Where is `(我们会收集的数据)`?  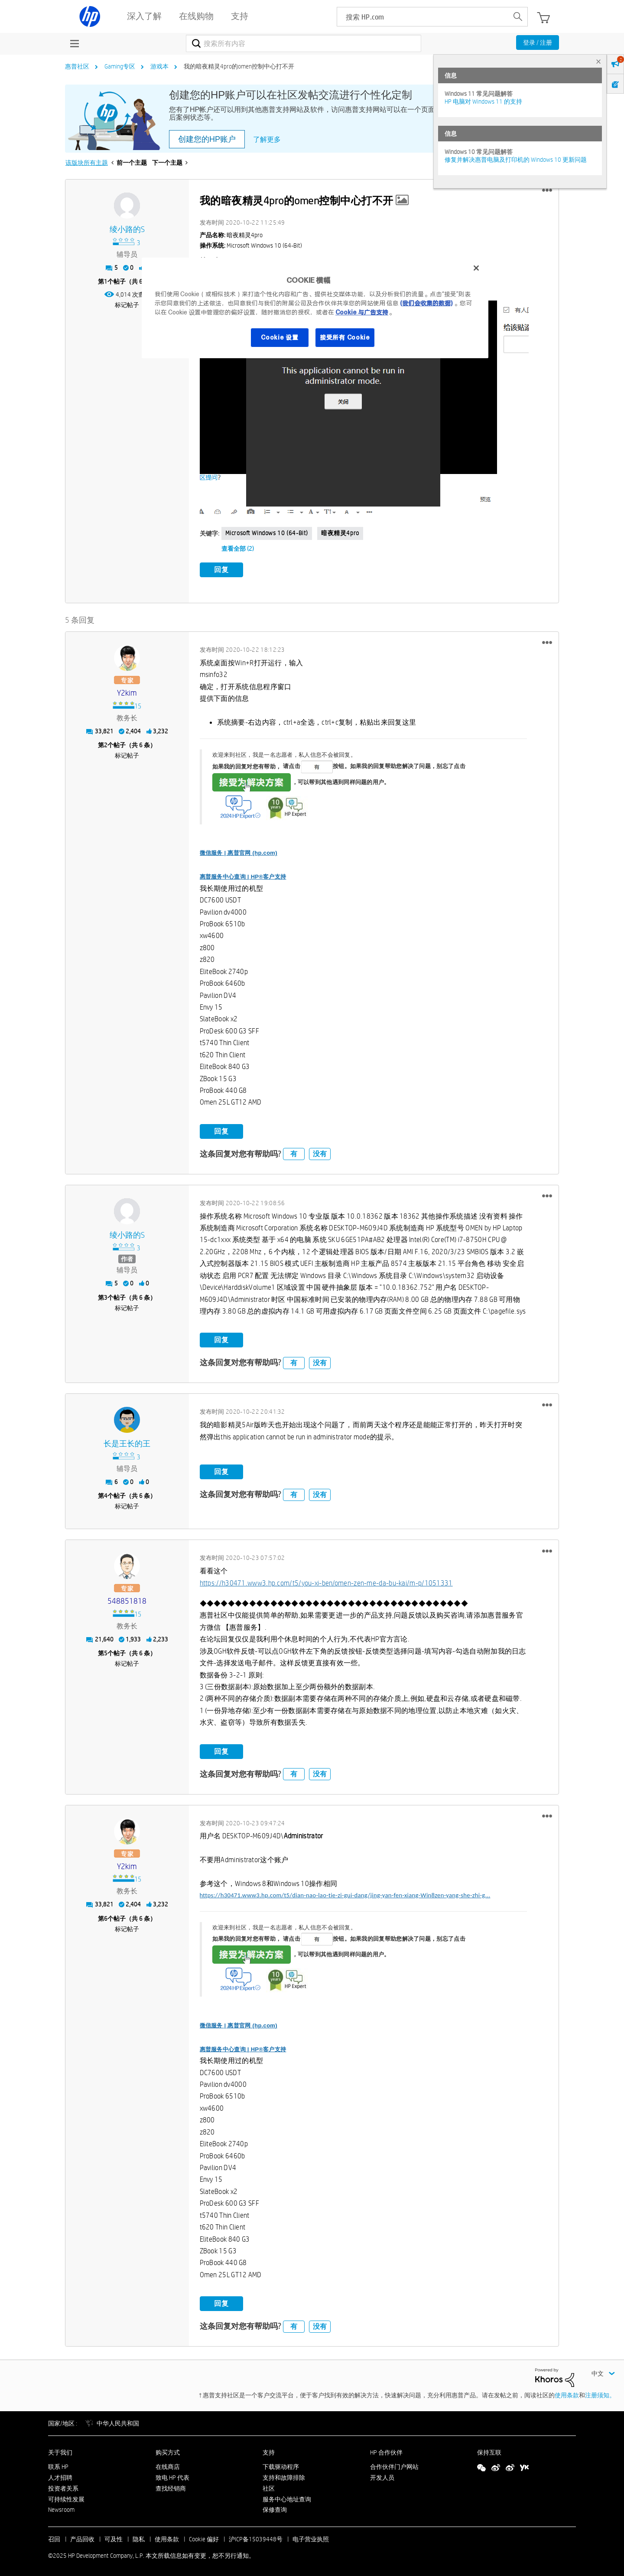 (我们会收集的数据) is located at coordinates (426, 303).